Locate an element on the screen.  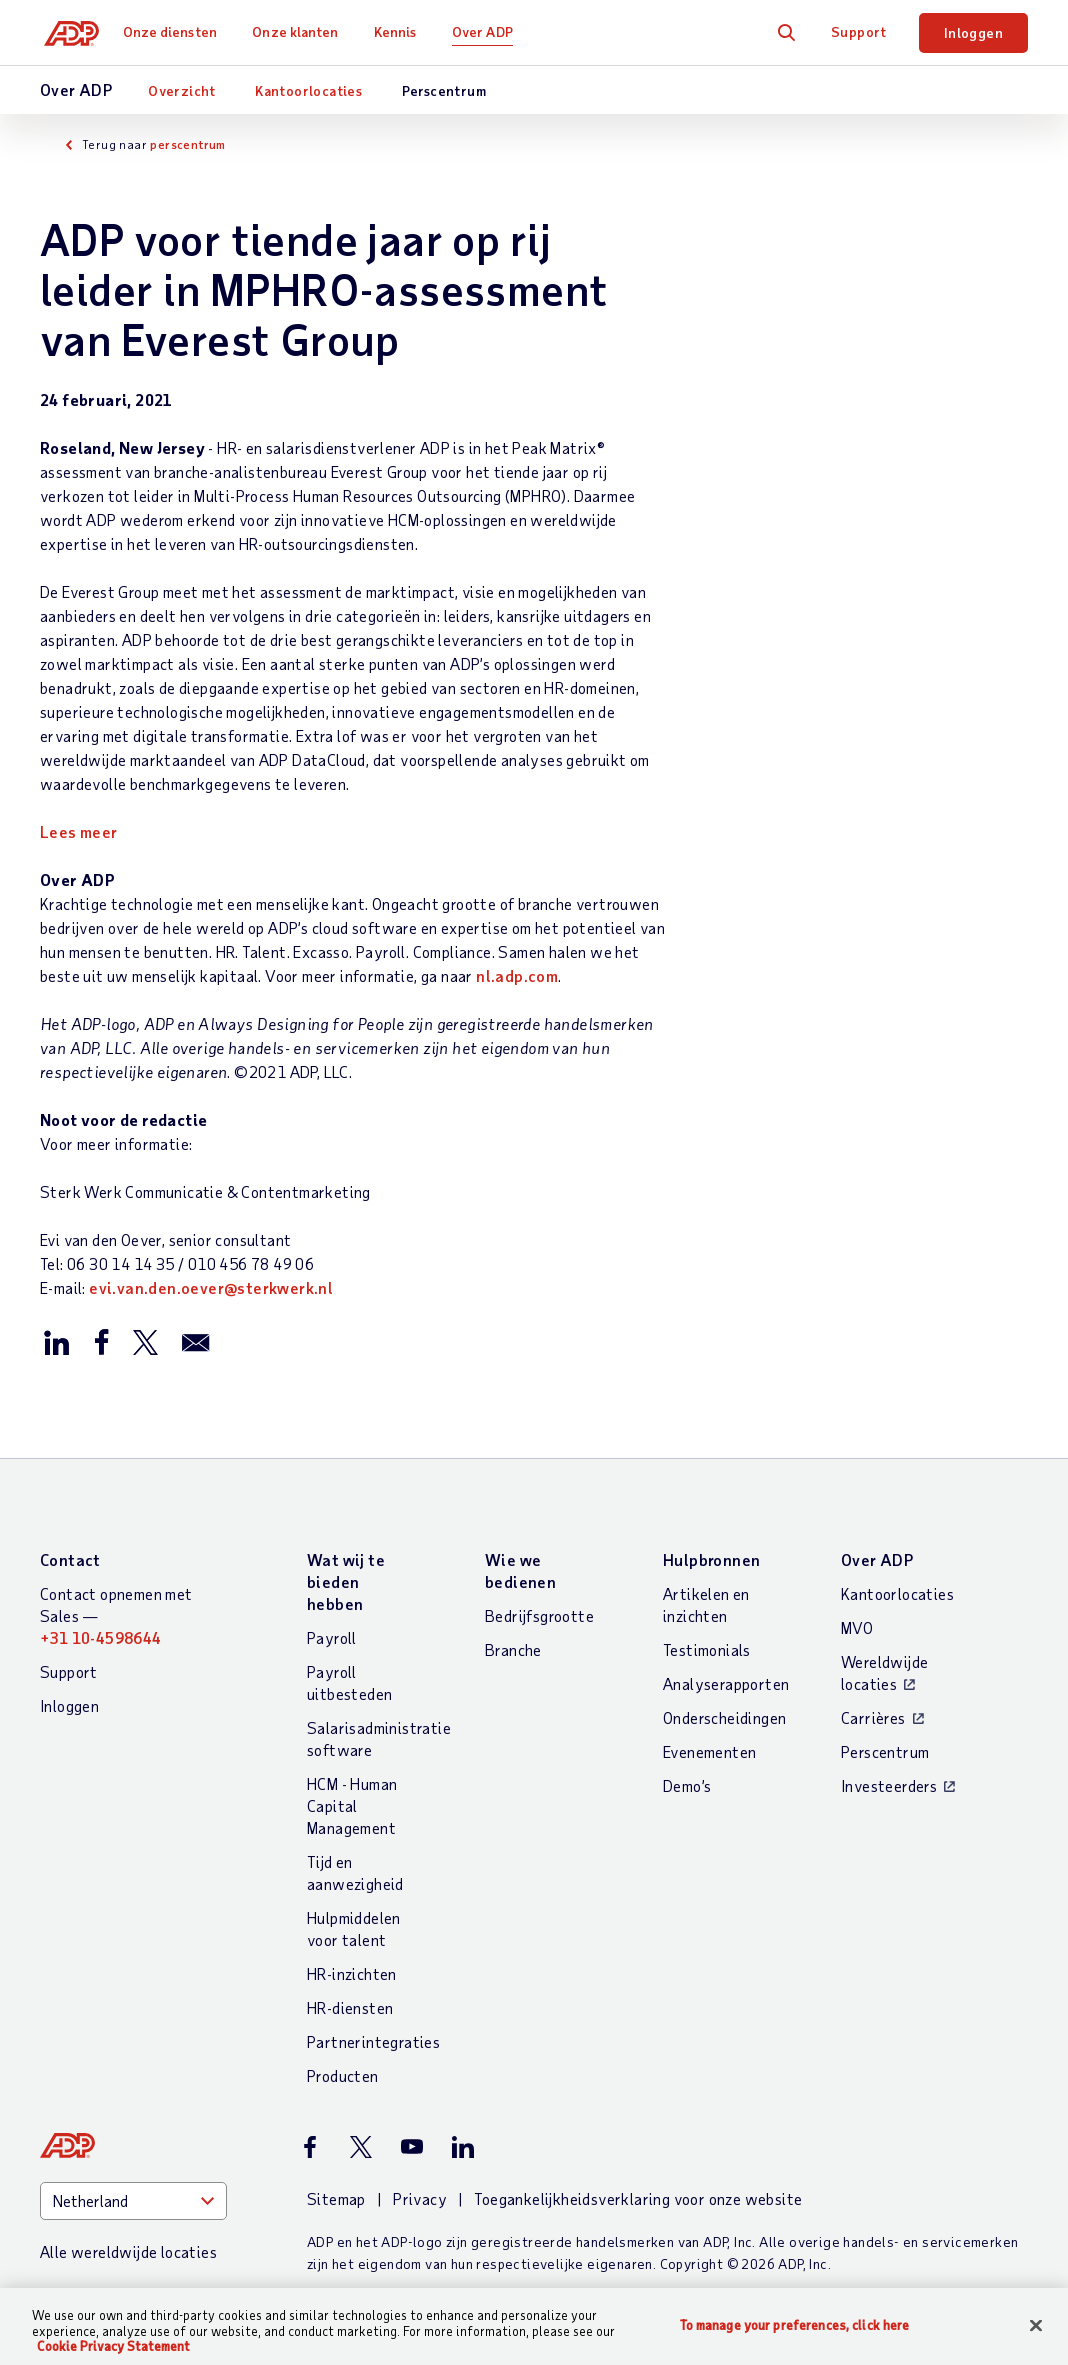
To manage your preferences, click here [To manage your preferences, click here, Opens the preference center dialog] is located at coordinates (795, 2324).